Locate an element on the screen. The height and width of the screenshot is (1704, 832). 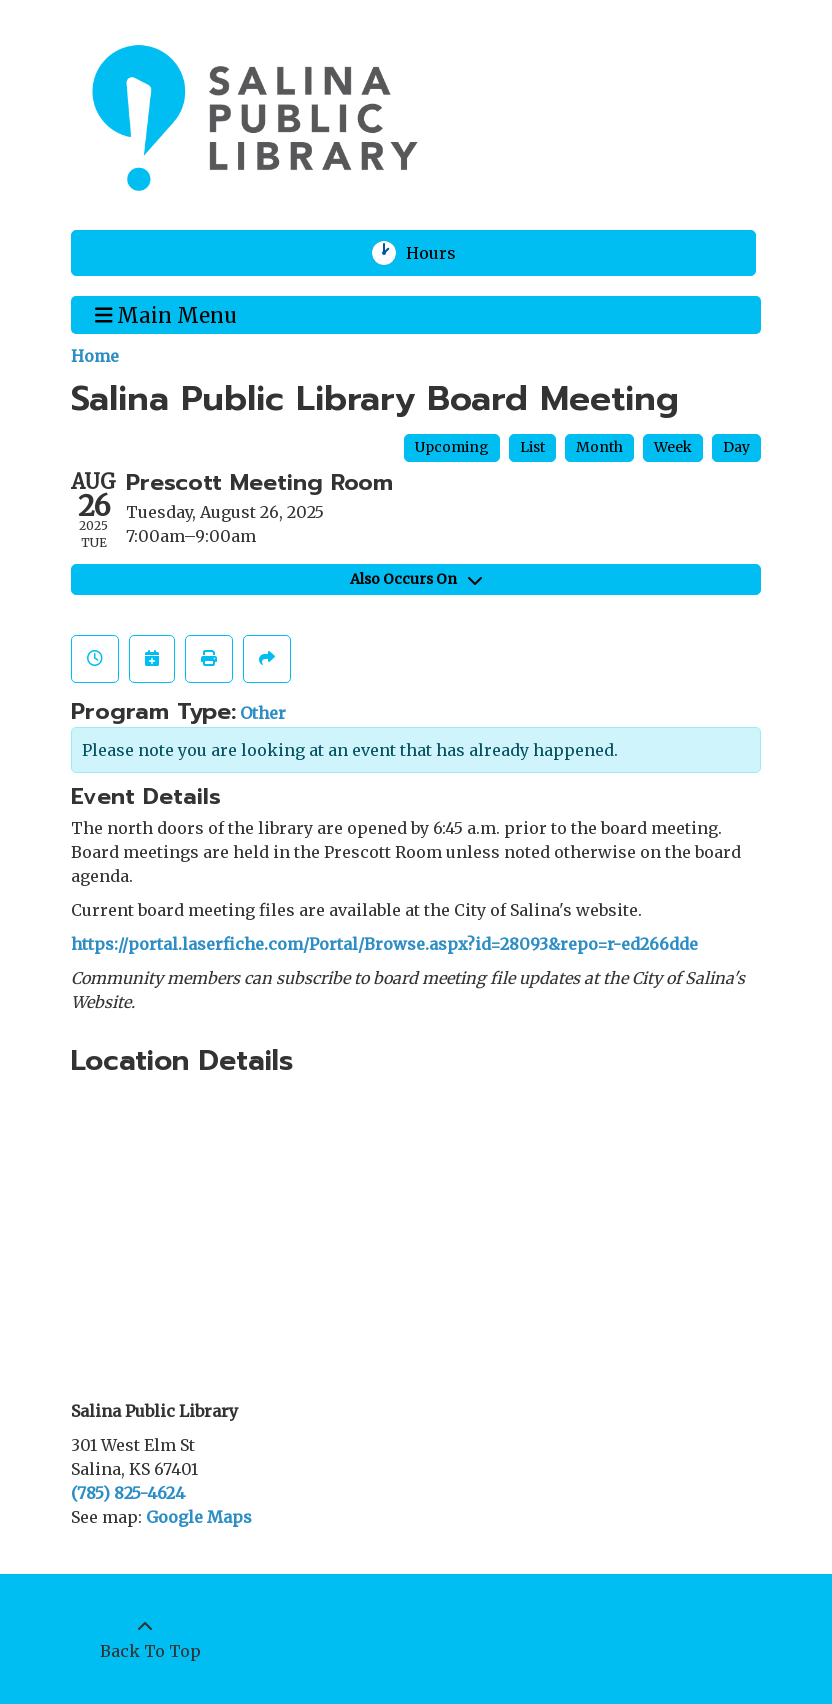
(785) 825-4624 is located at coordinates (128, 1493).